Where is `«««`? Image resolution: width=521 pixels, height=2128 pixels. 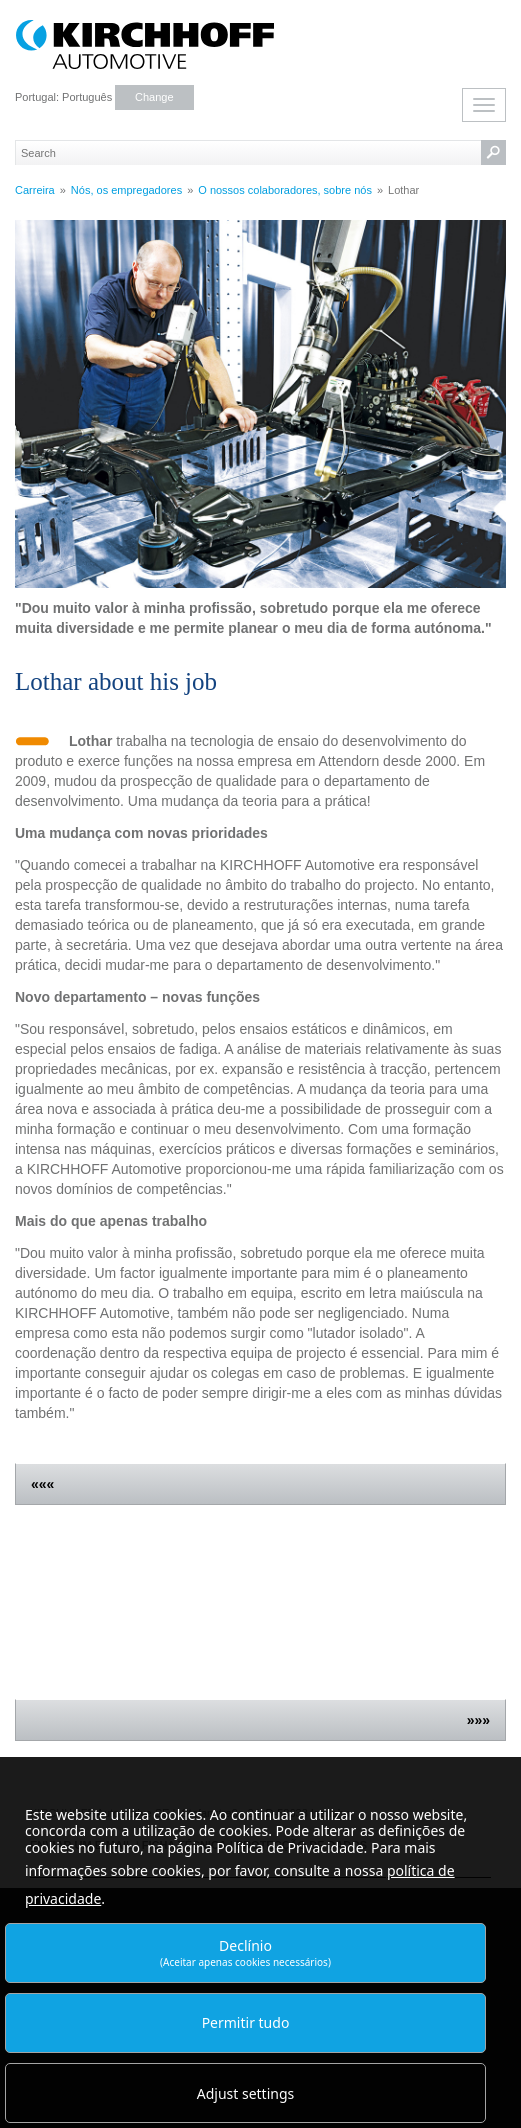
««« is located at coordinates (42, 1484).